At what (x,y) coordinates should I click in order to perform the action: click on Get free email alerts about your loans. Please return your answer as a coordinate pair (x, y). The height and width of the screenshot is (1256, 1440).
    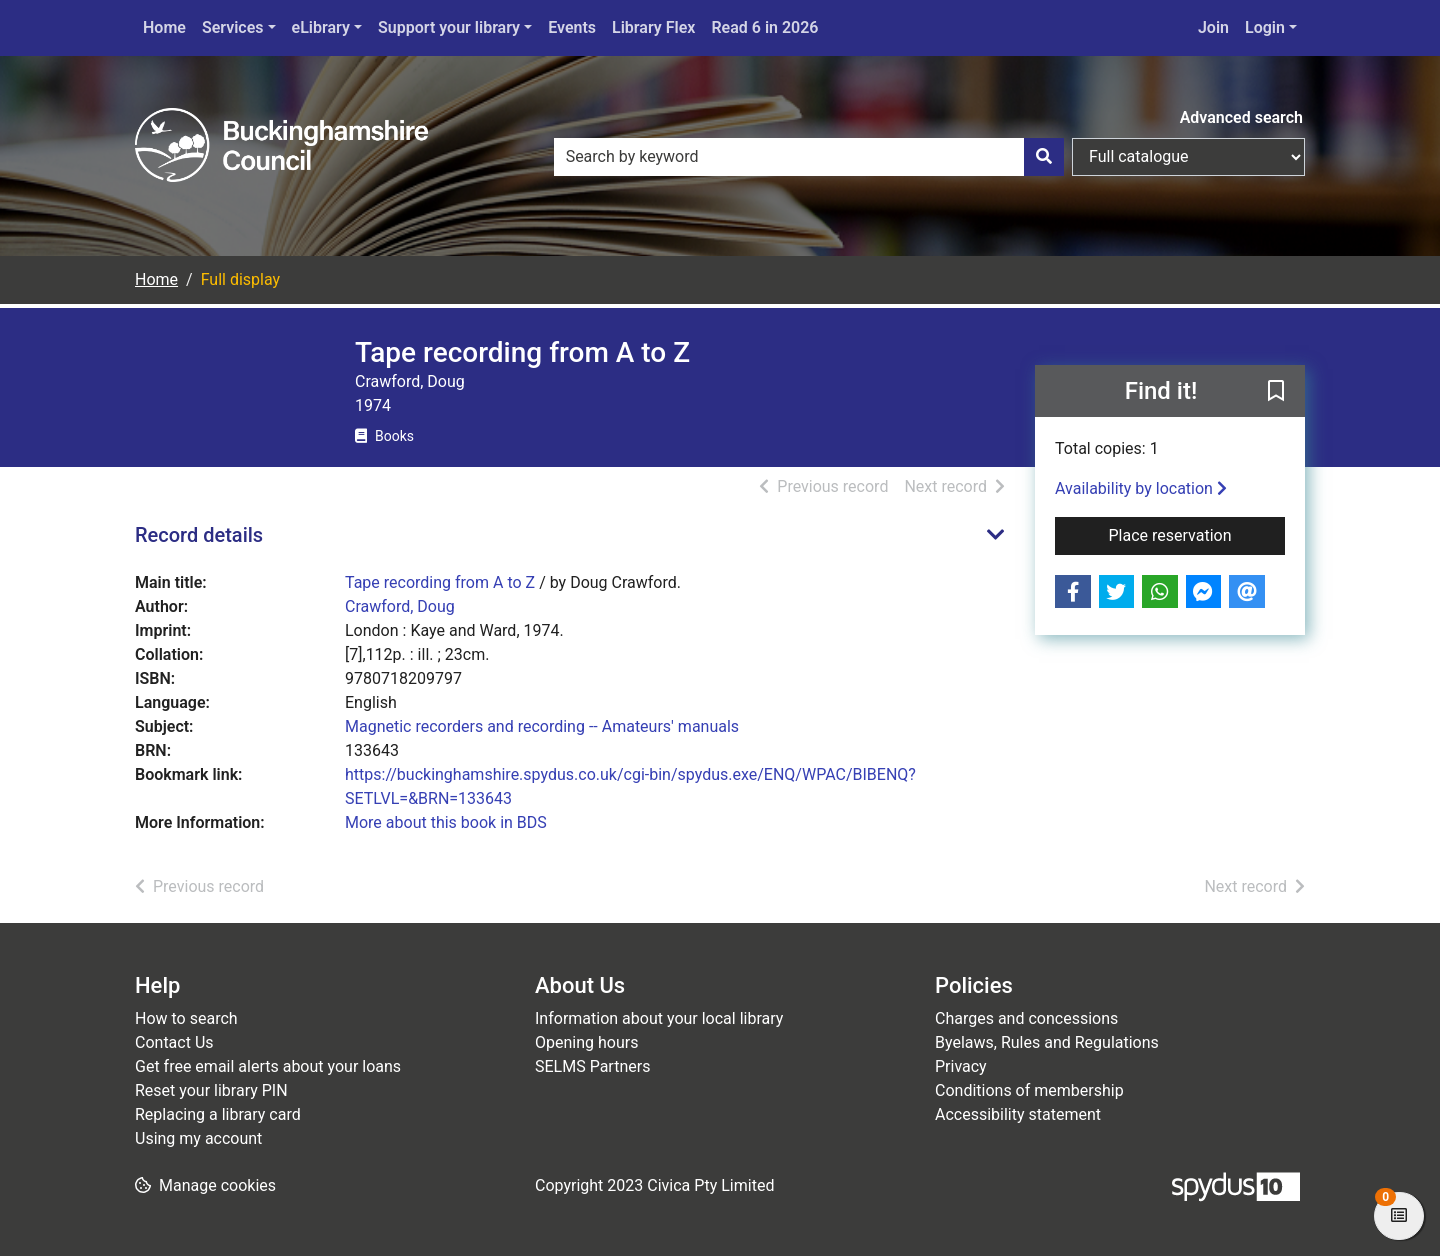
    Looking at the image, I should click on (268, 1066).